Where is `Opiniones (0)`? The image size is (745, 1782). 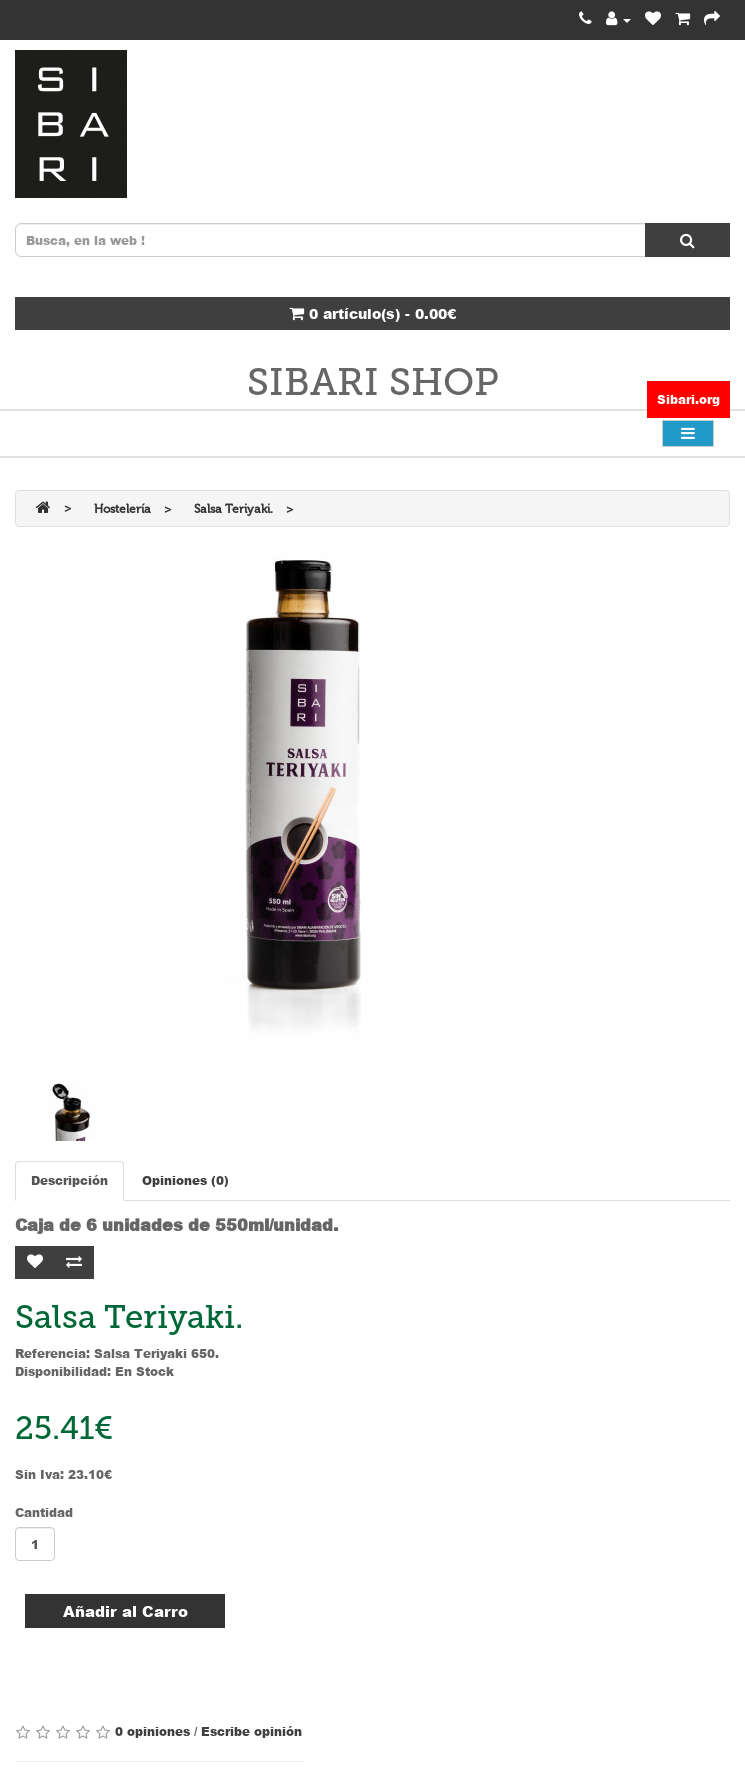
Opiniones (0) is located at coordinates (185, 1180).